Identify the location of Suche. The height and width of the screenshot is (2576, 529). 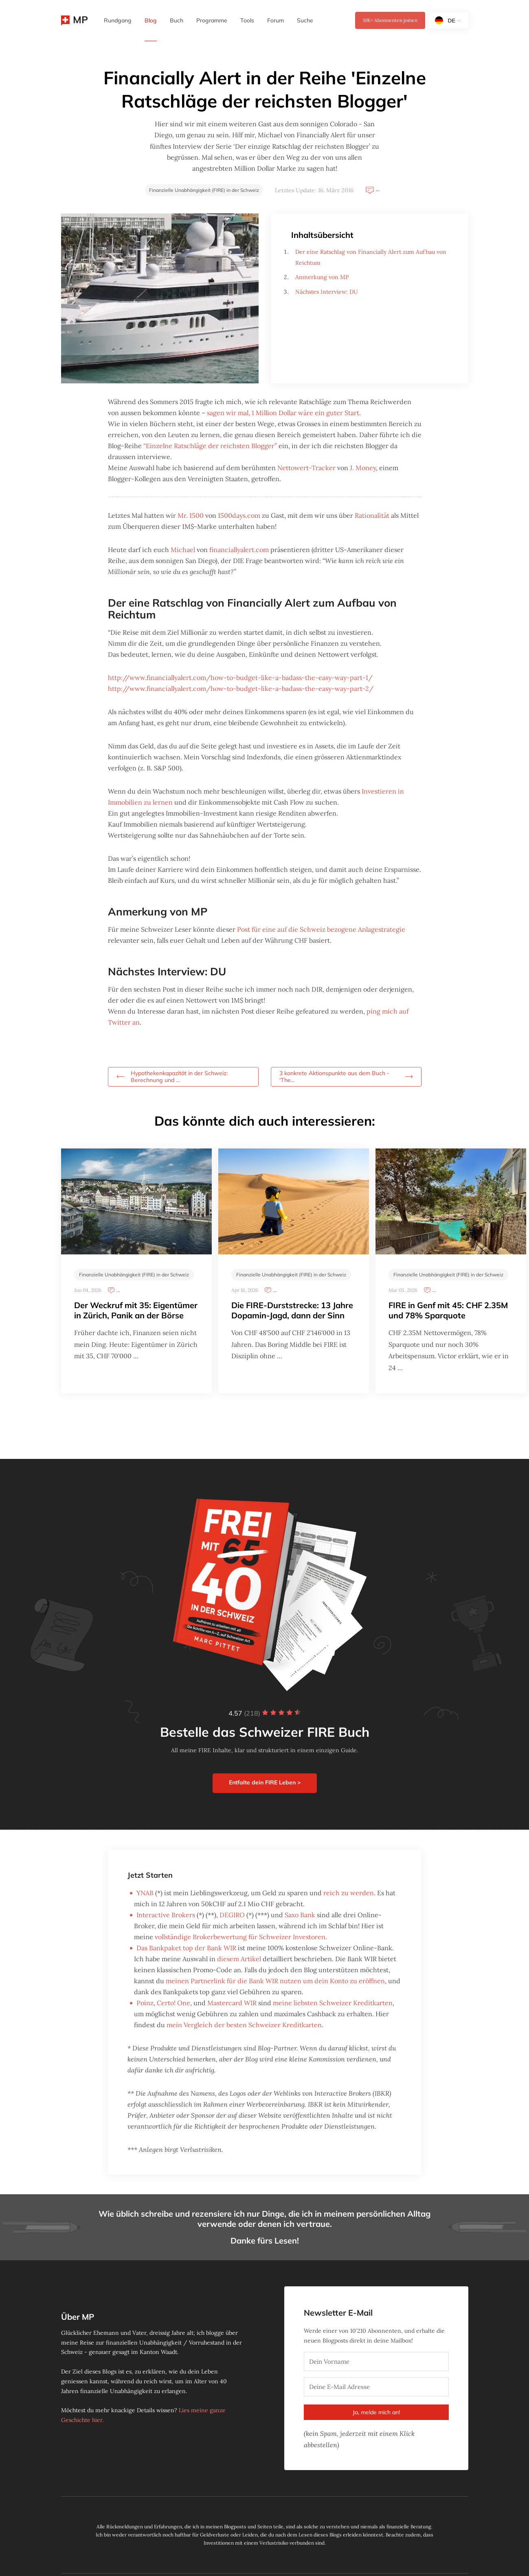
(305, 20).